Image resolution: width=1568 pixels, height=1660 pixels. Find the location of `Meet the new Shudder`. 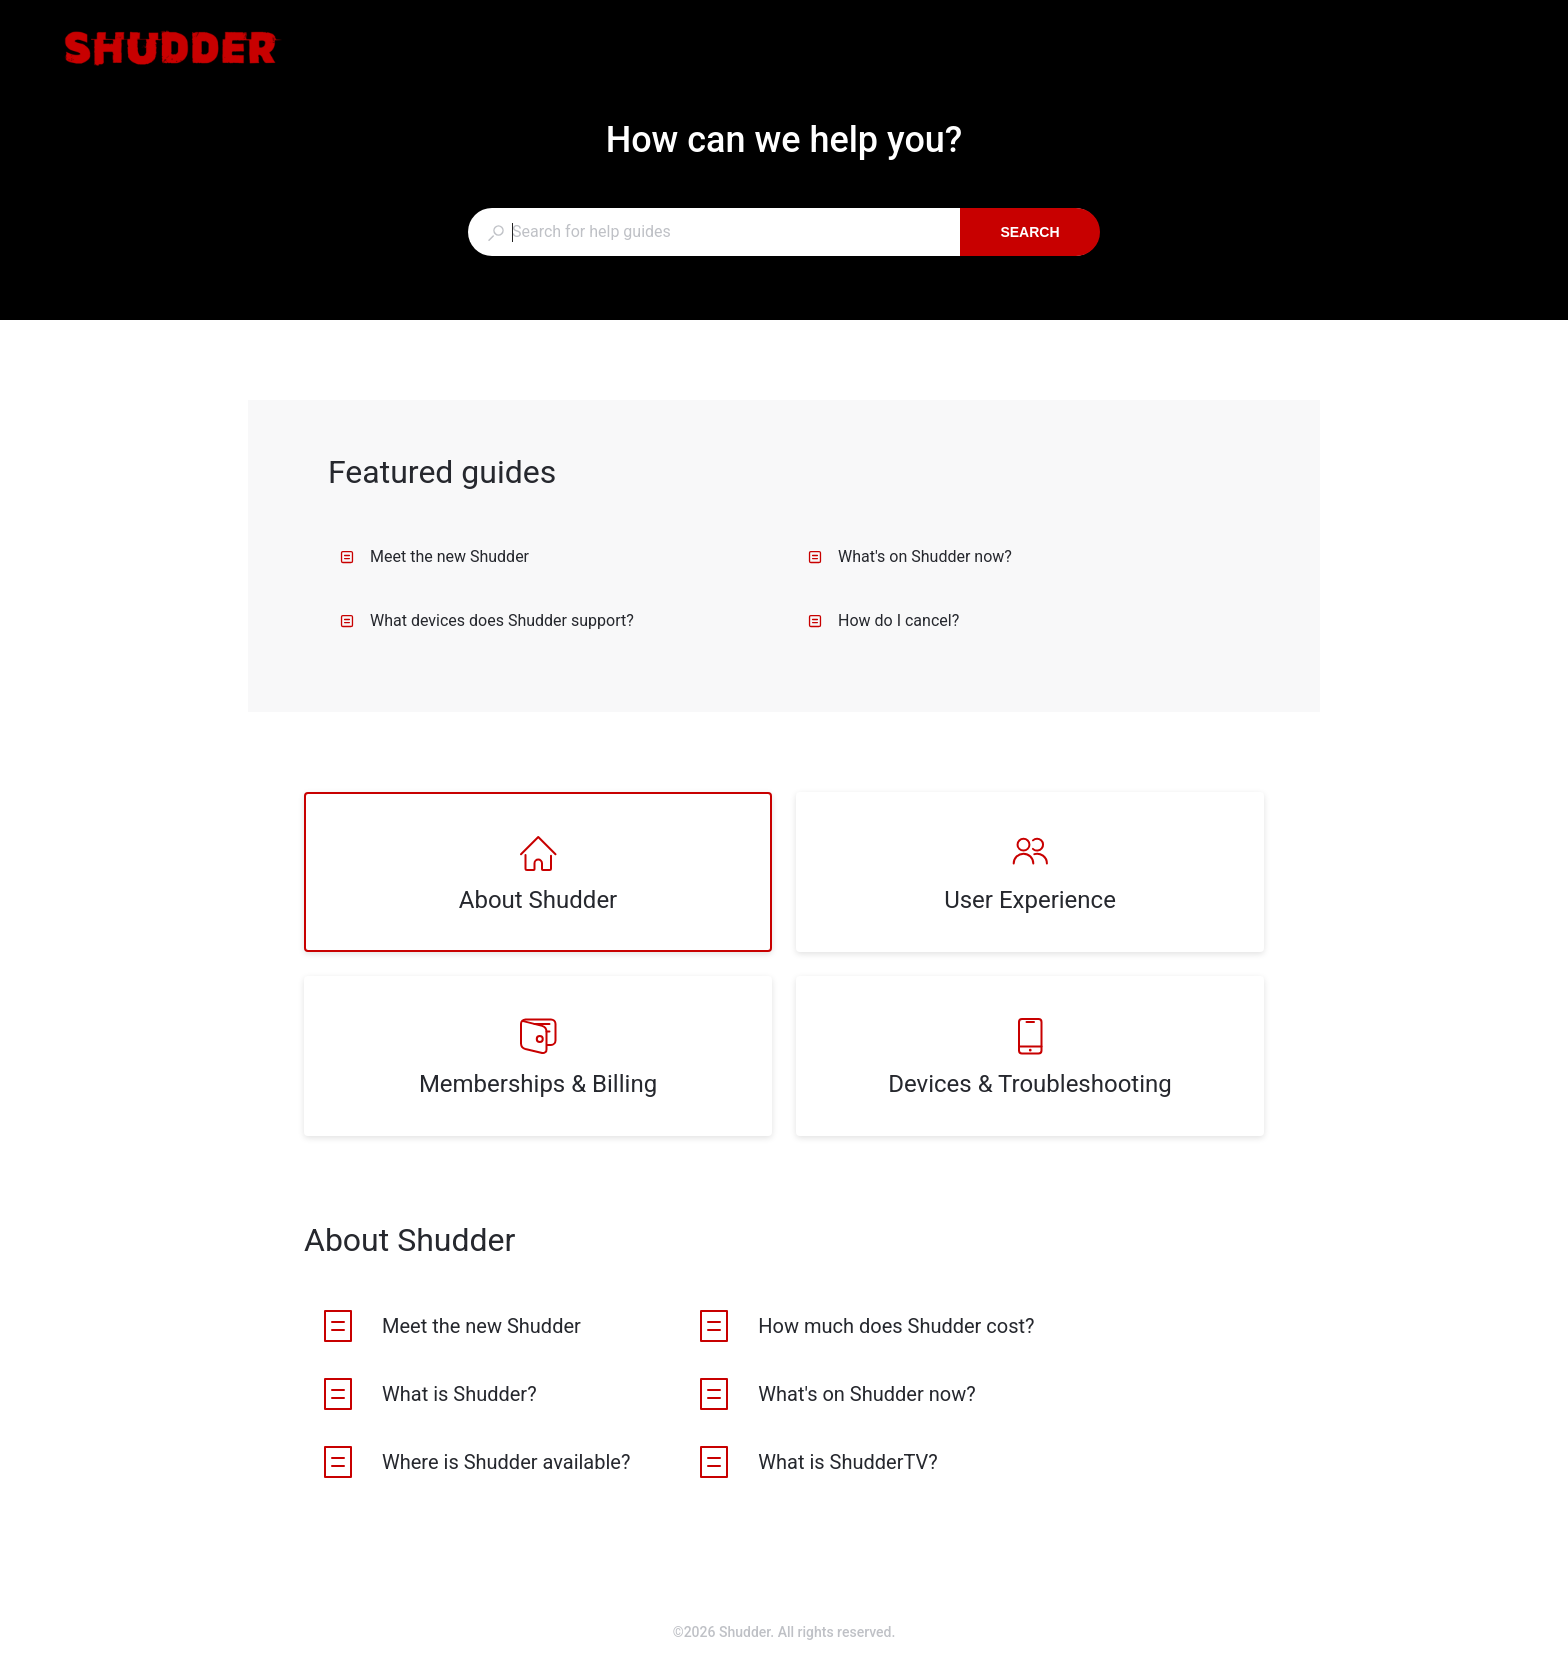

Meet the new Shudder is located at coordinates (434, 556).